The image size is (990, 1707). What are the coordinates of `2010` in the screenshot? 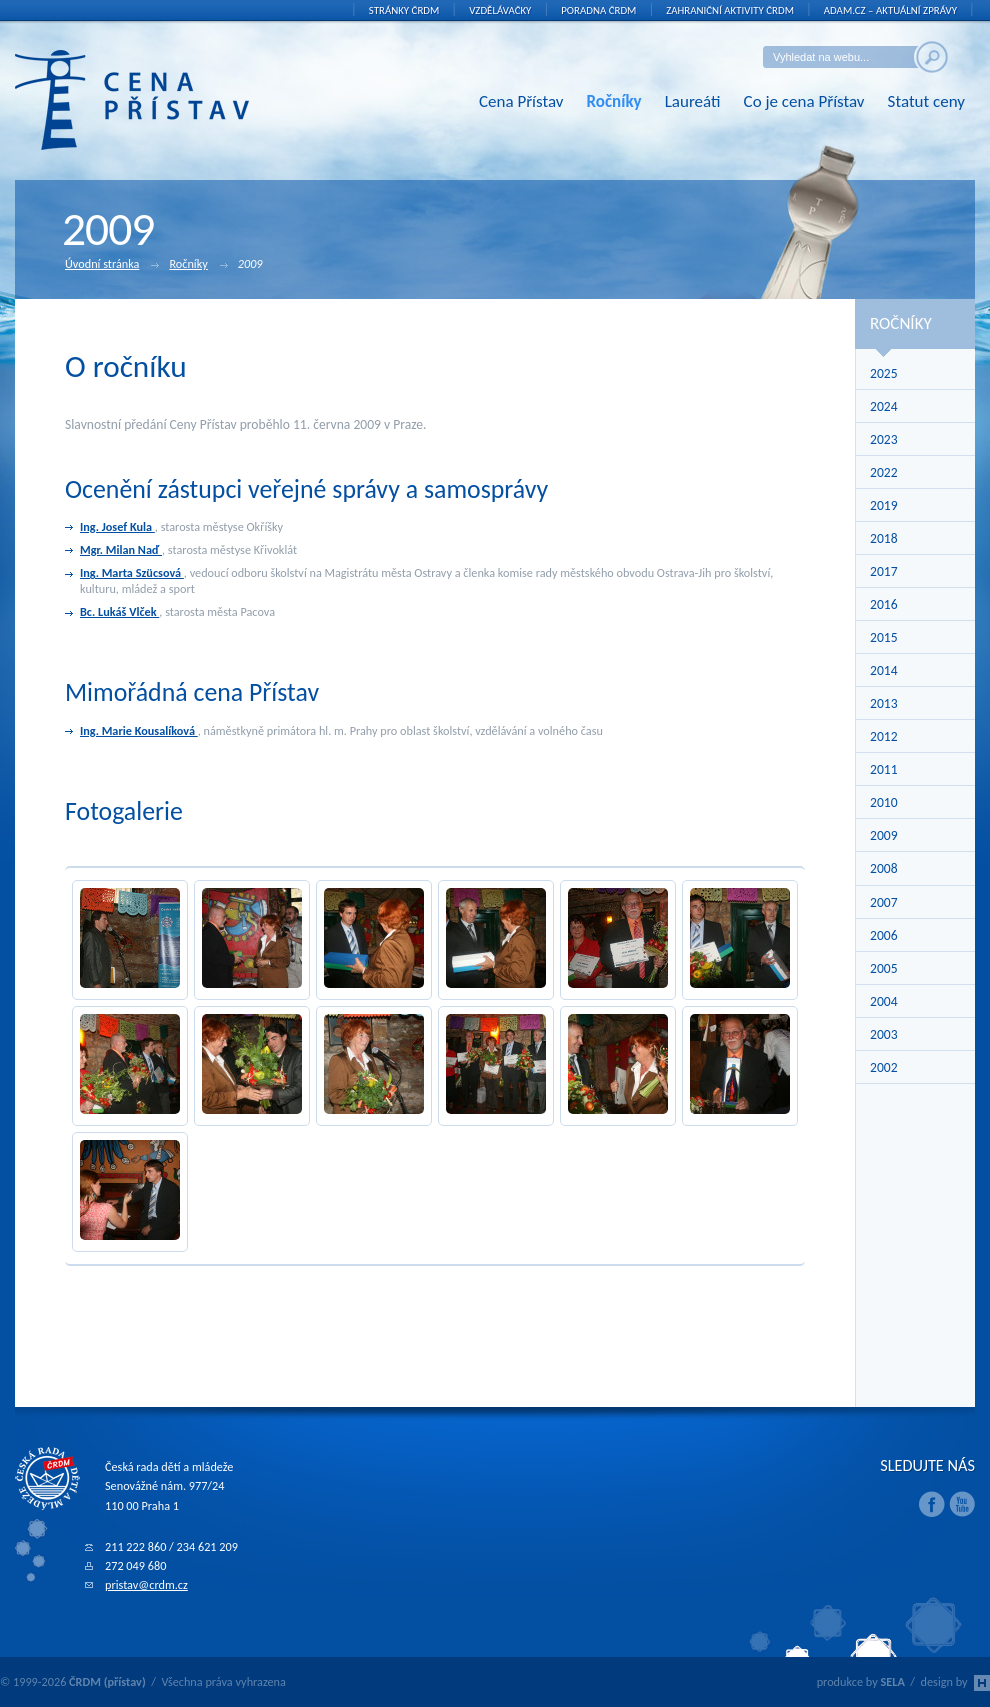 It's located at (884, 802).